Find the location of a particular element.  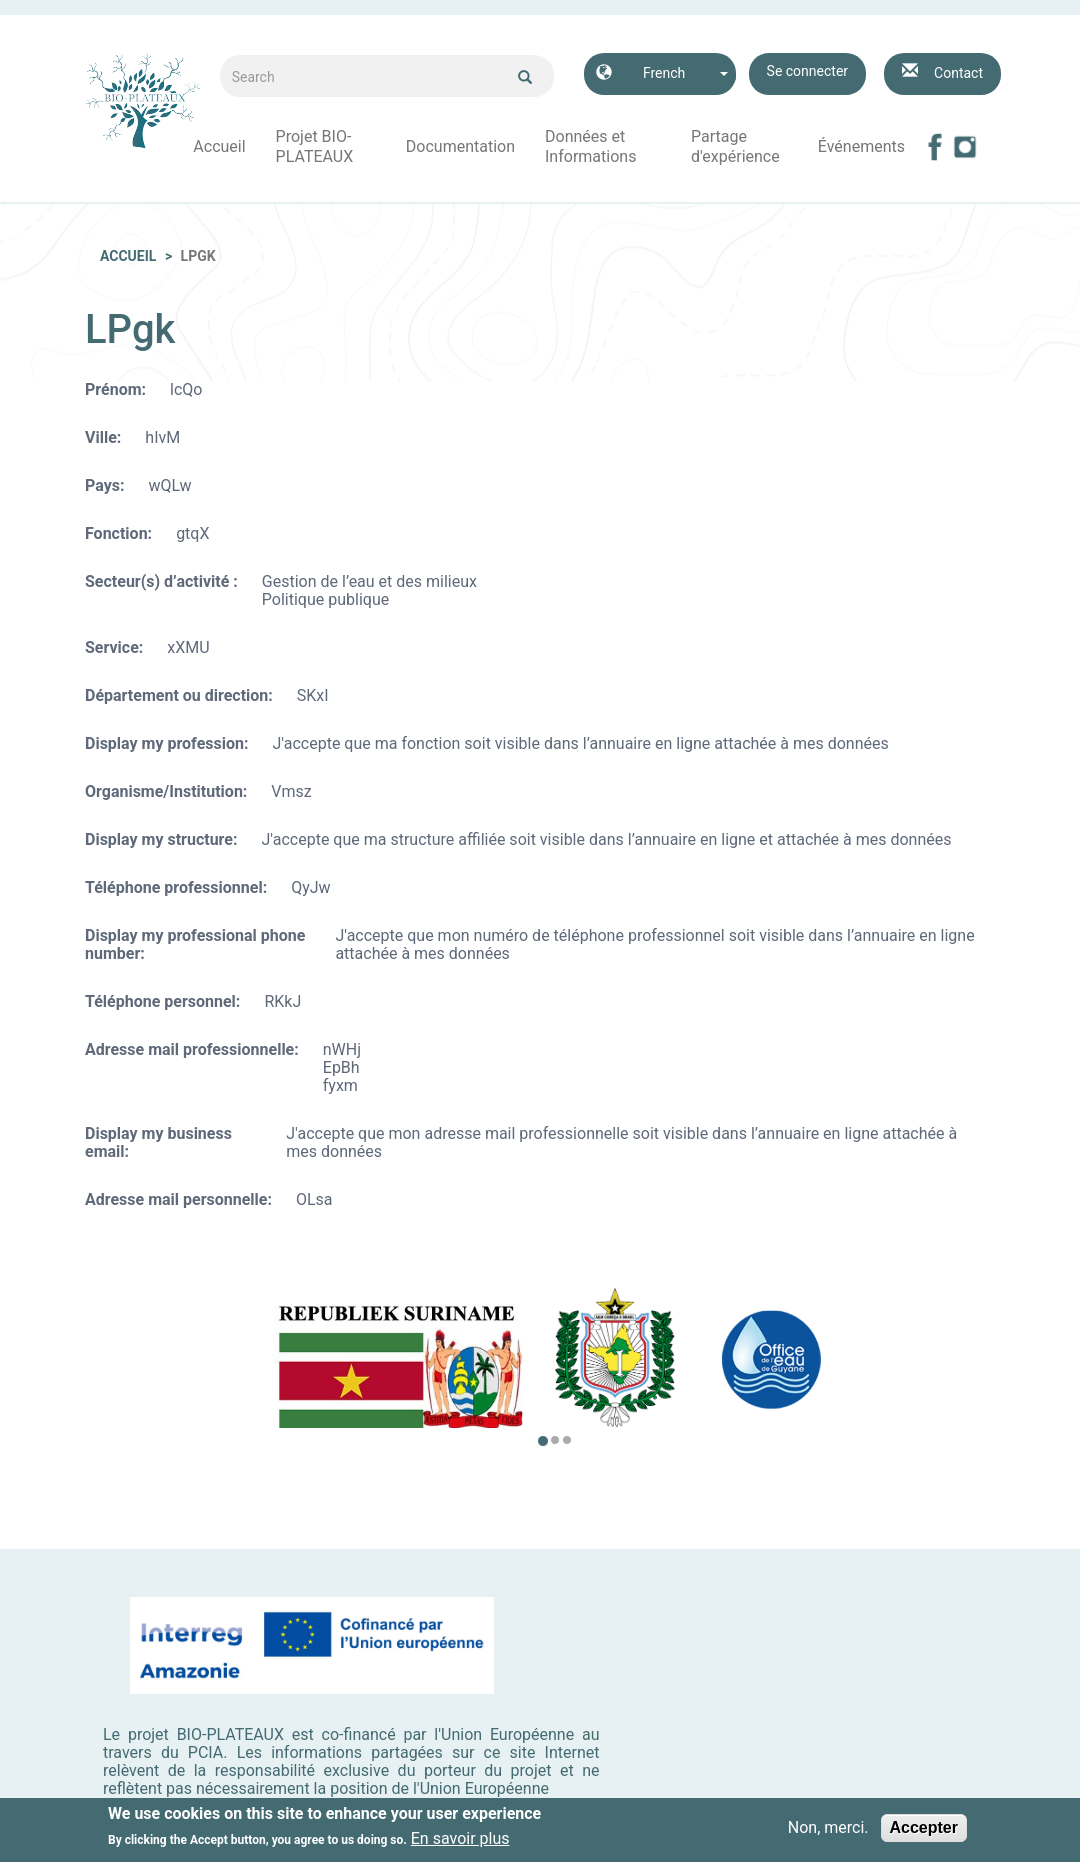

Accueil is located at coordinates (219, 146).